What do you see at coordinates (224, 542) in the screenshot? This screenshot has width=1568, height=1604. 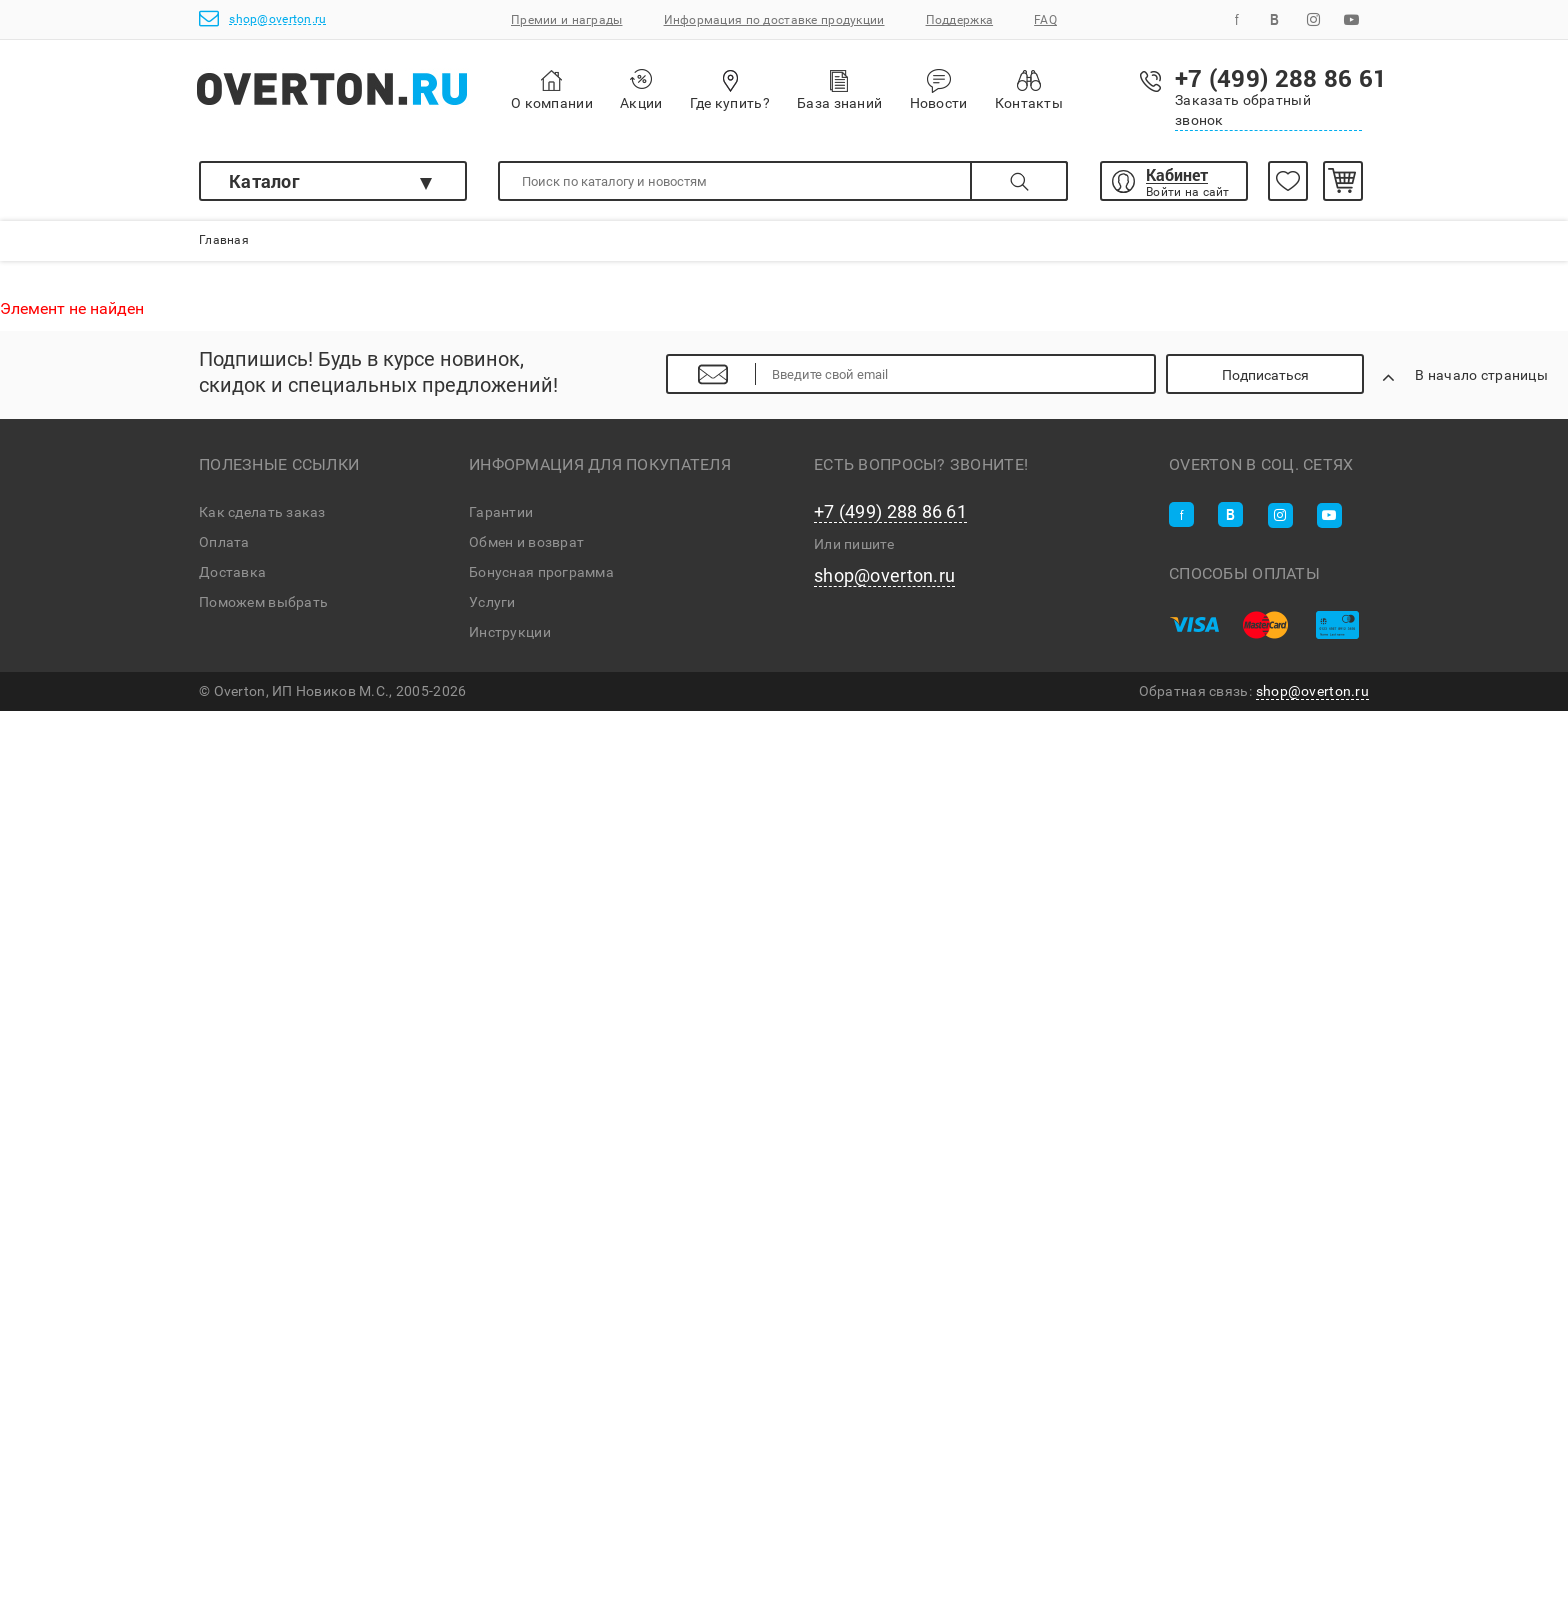 I see `Оплата` at bounding box center [224, 542].